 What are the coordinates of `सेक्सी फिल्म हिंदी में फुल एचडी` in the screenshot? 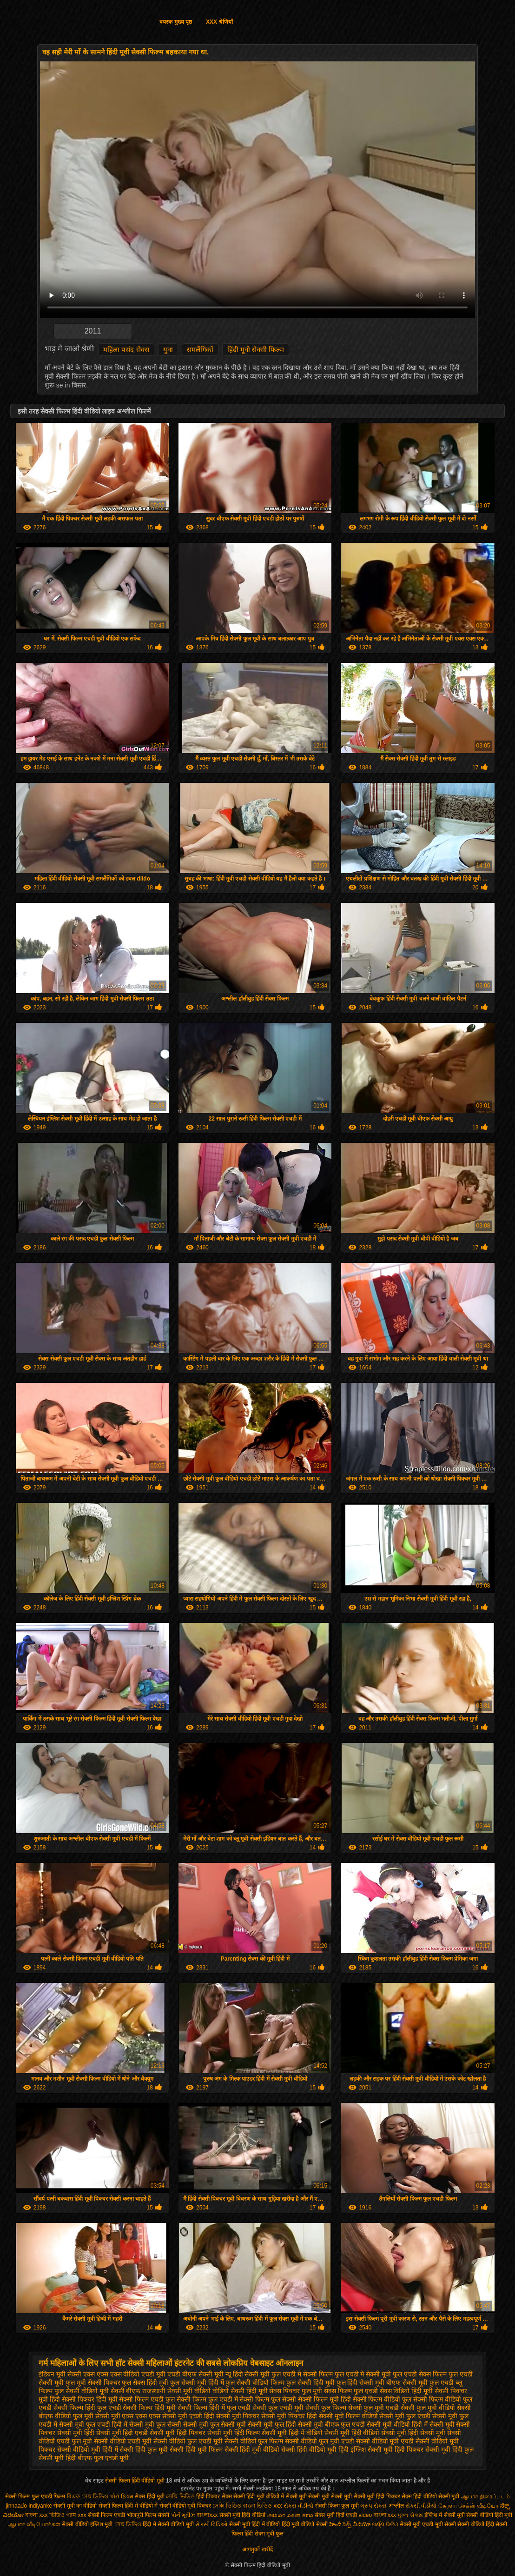 It's located at (214, 2407).